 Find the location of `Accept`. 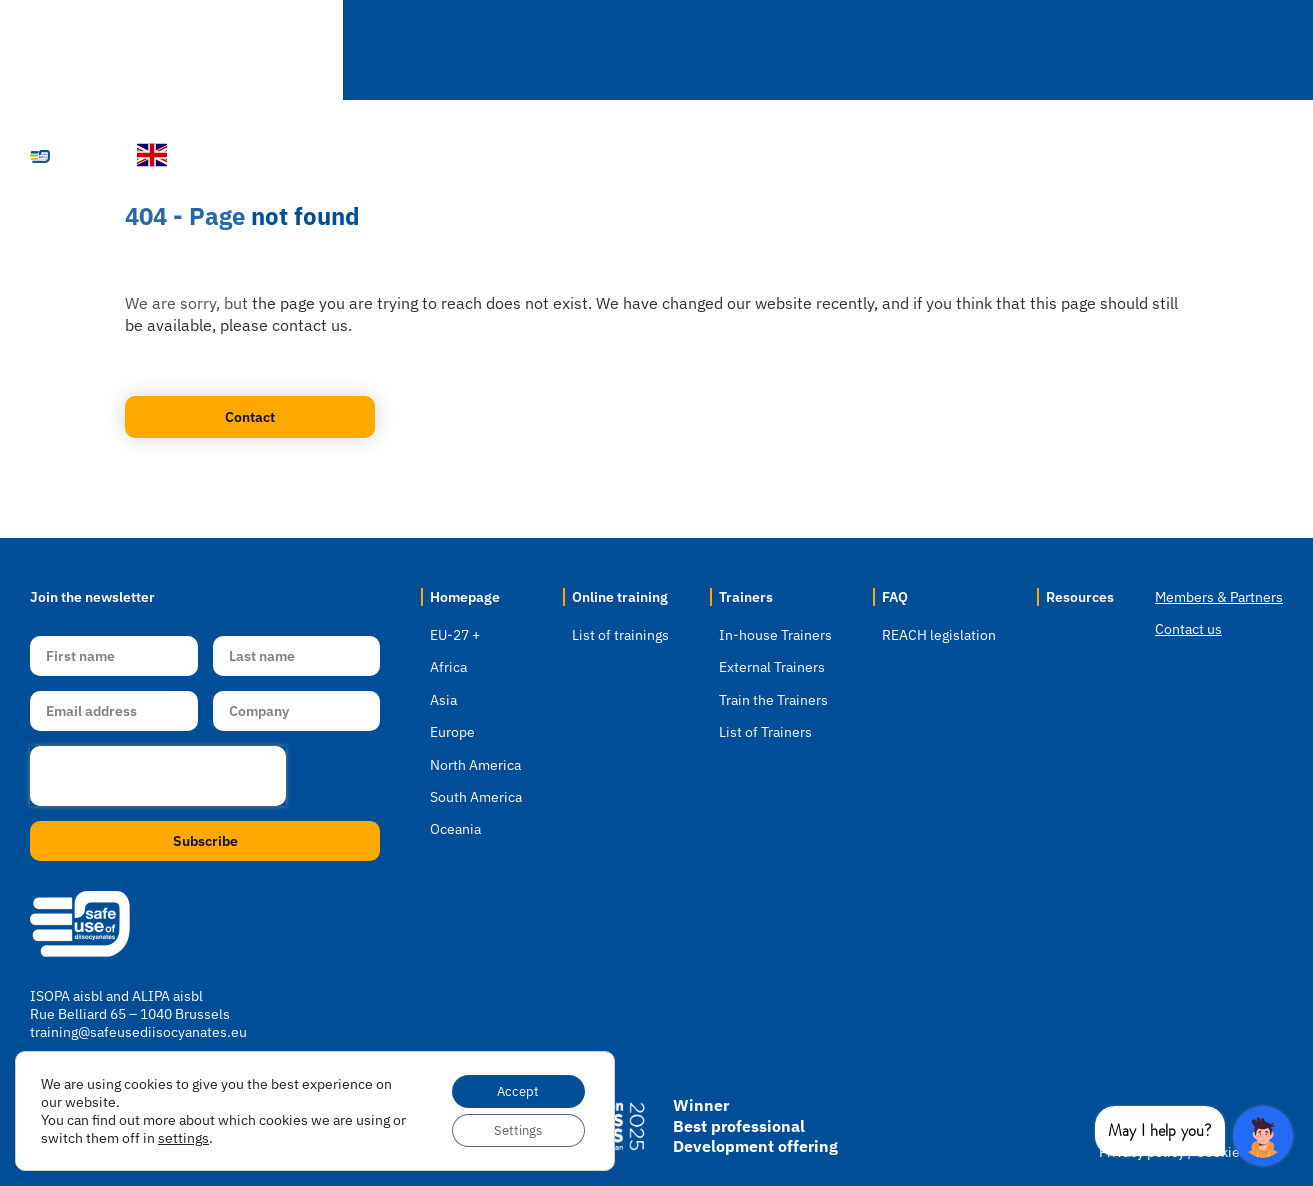

Accept is located at coordinates (513, 1087).